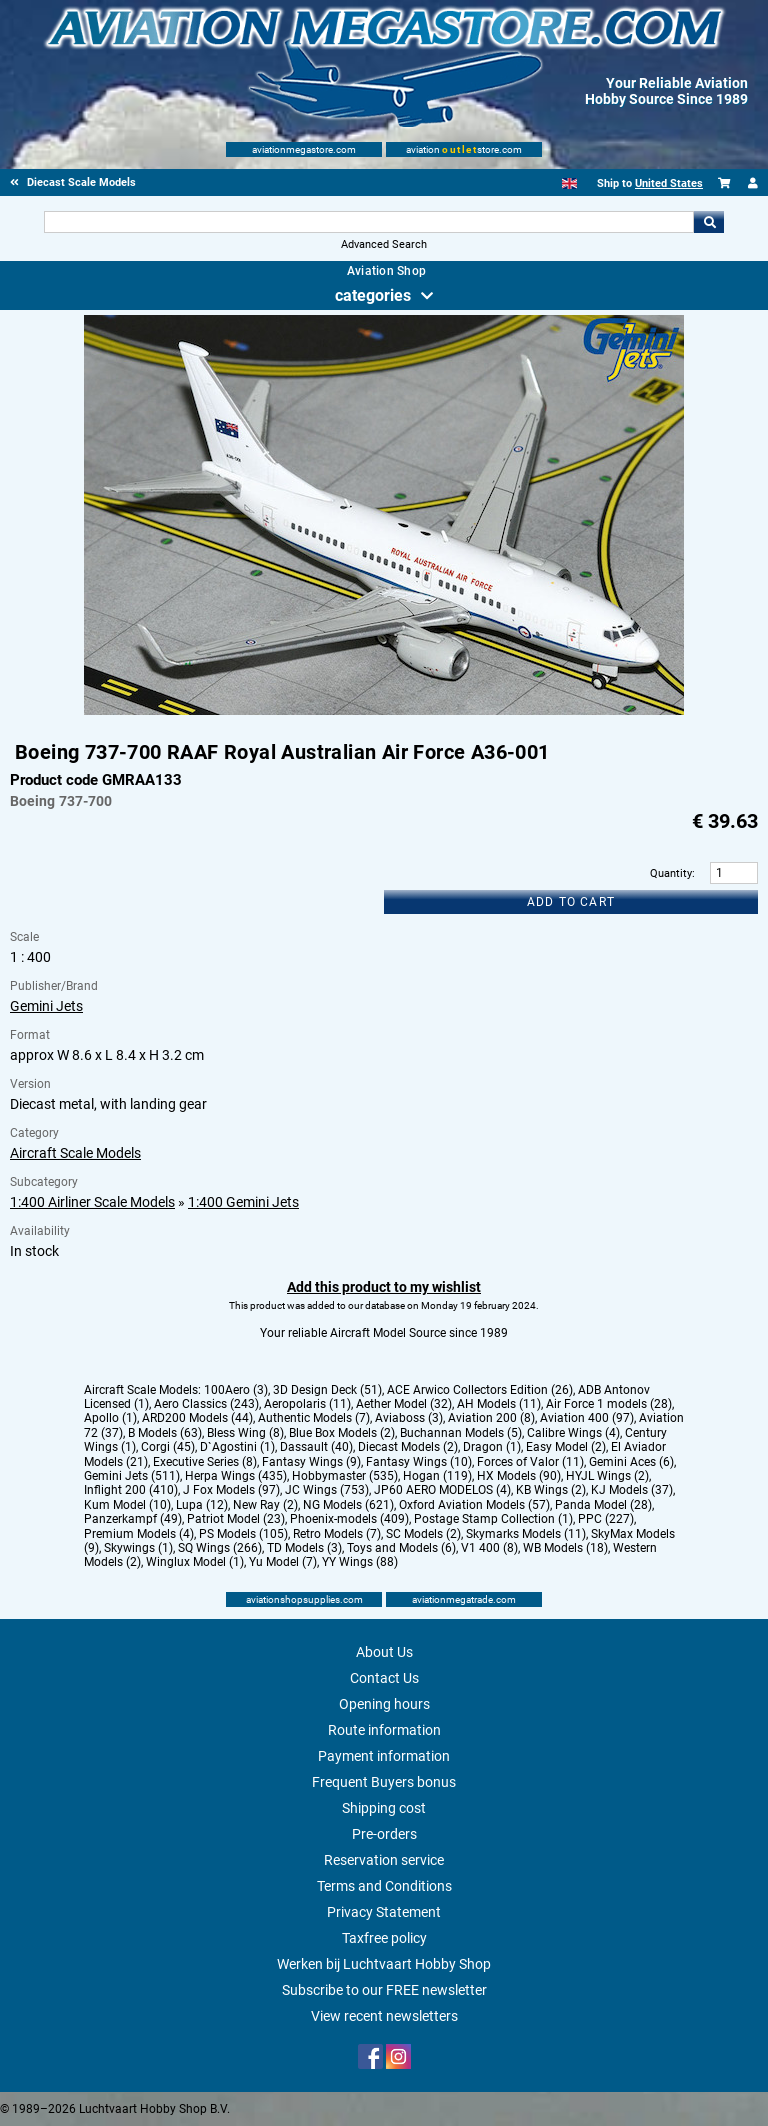  Describe the element at coordinates (132, 1476) in the screenshot. I see `Gemini Jets (511)` at that location.